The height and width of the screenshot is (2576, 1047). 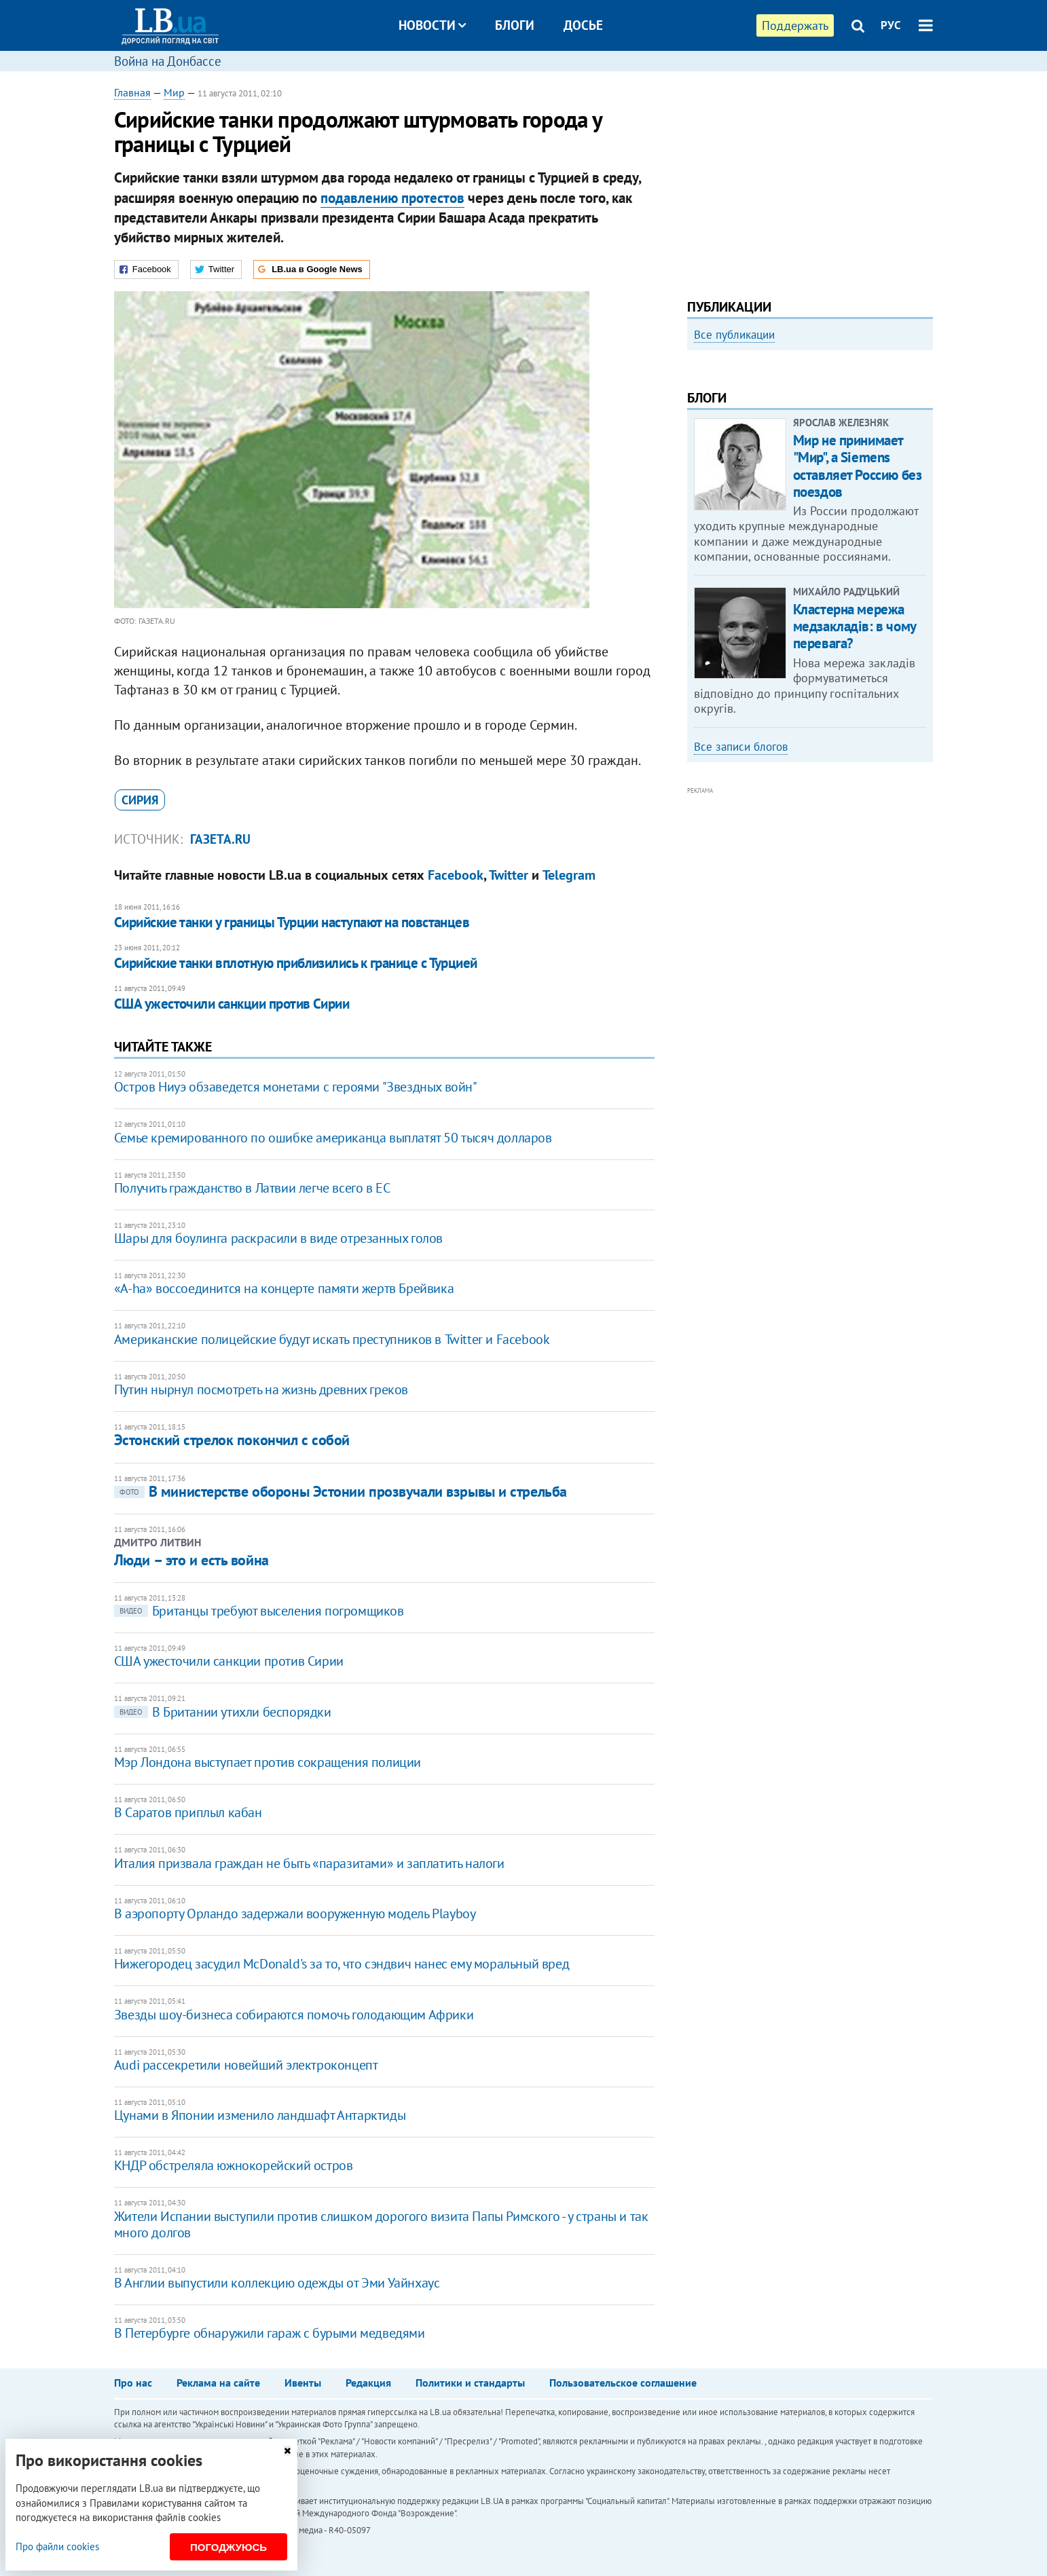 I want to click on Погоджуюсь, so click(x=228, y=2547).